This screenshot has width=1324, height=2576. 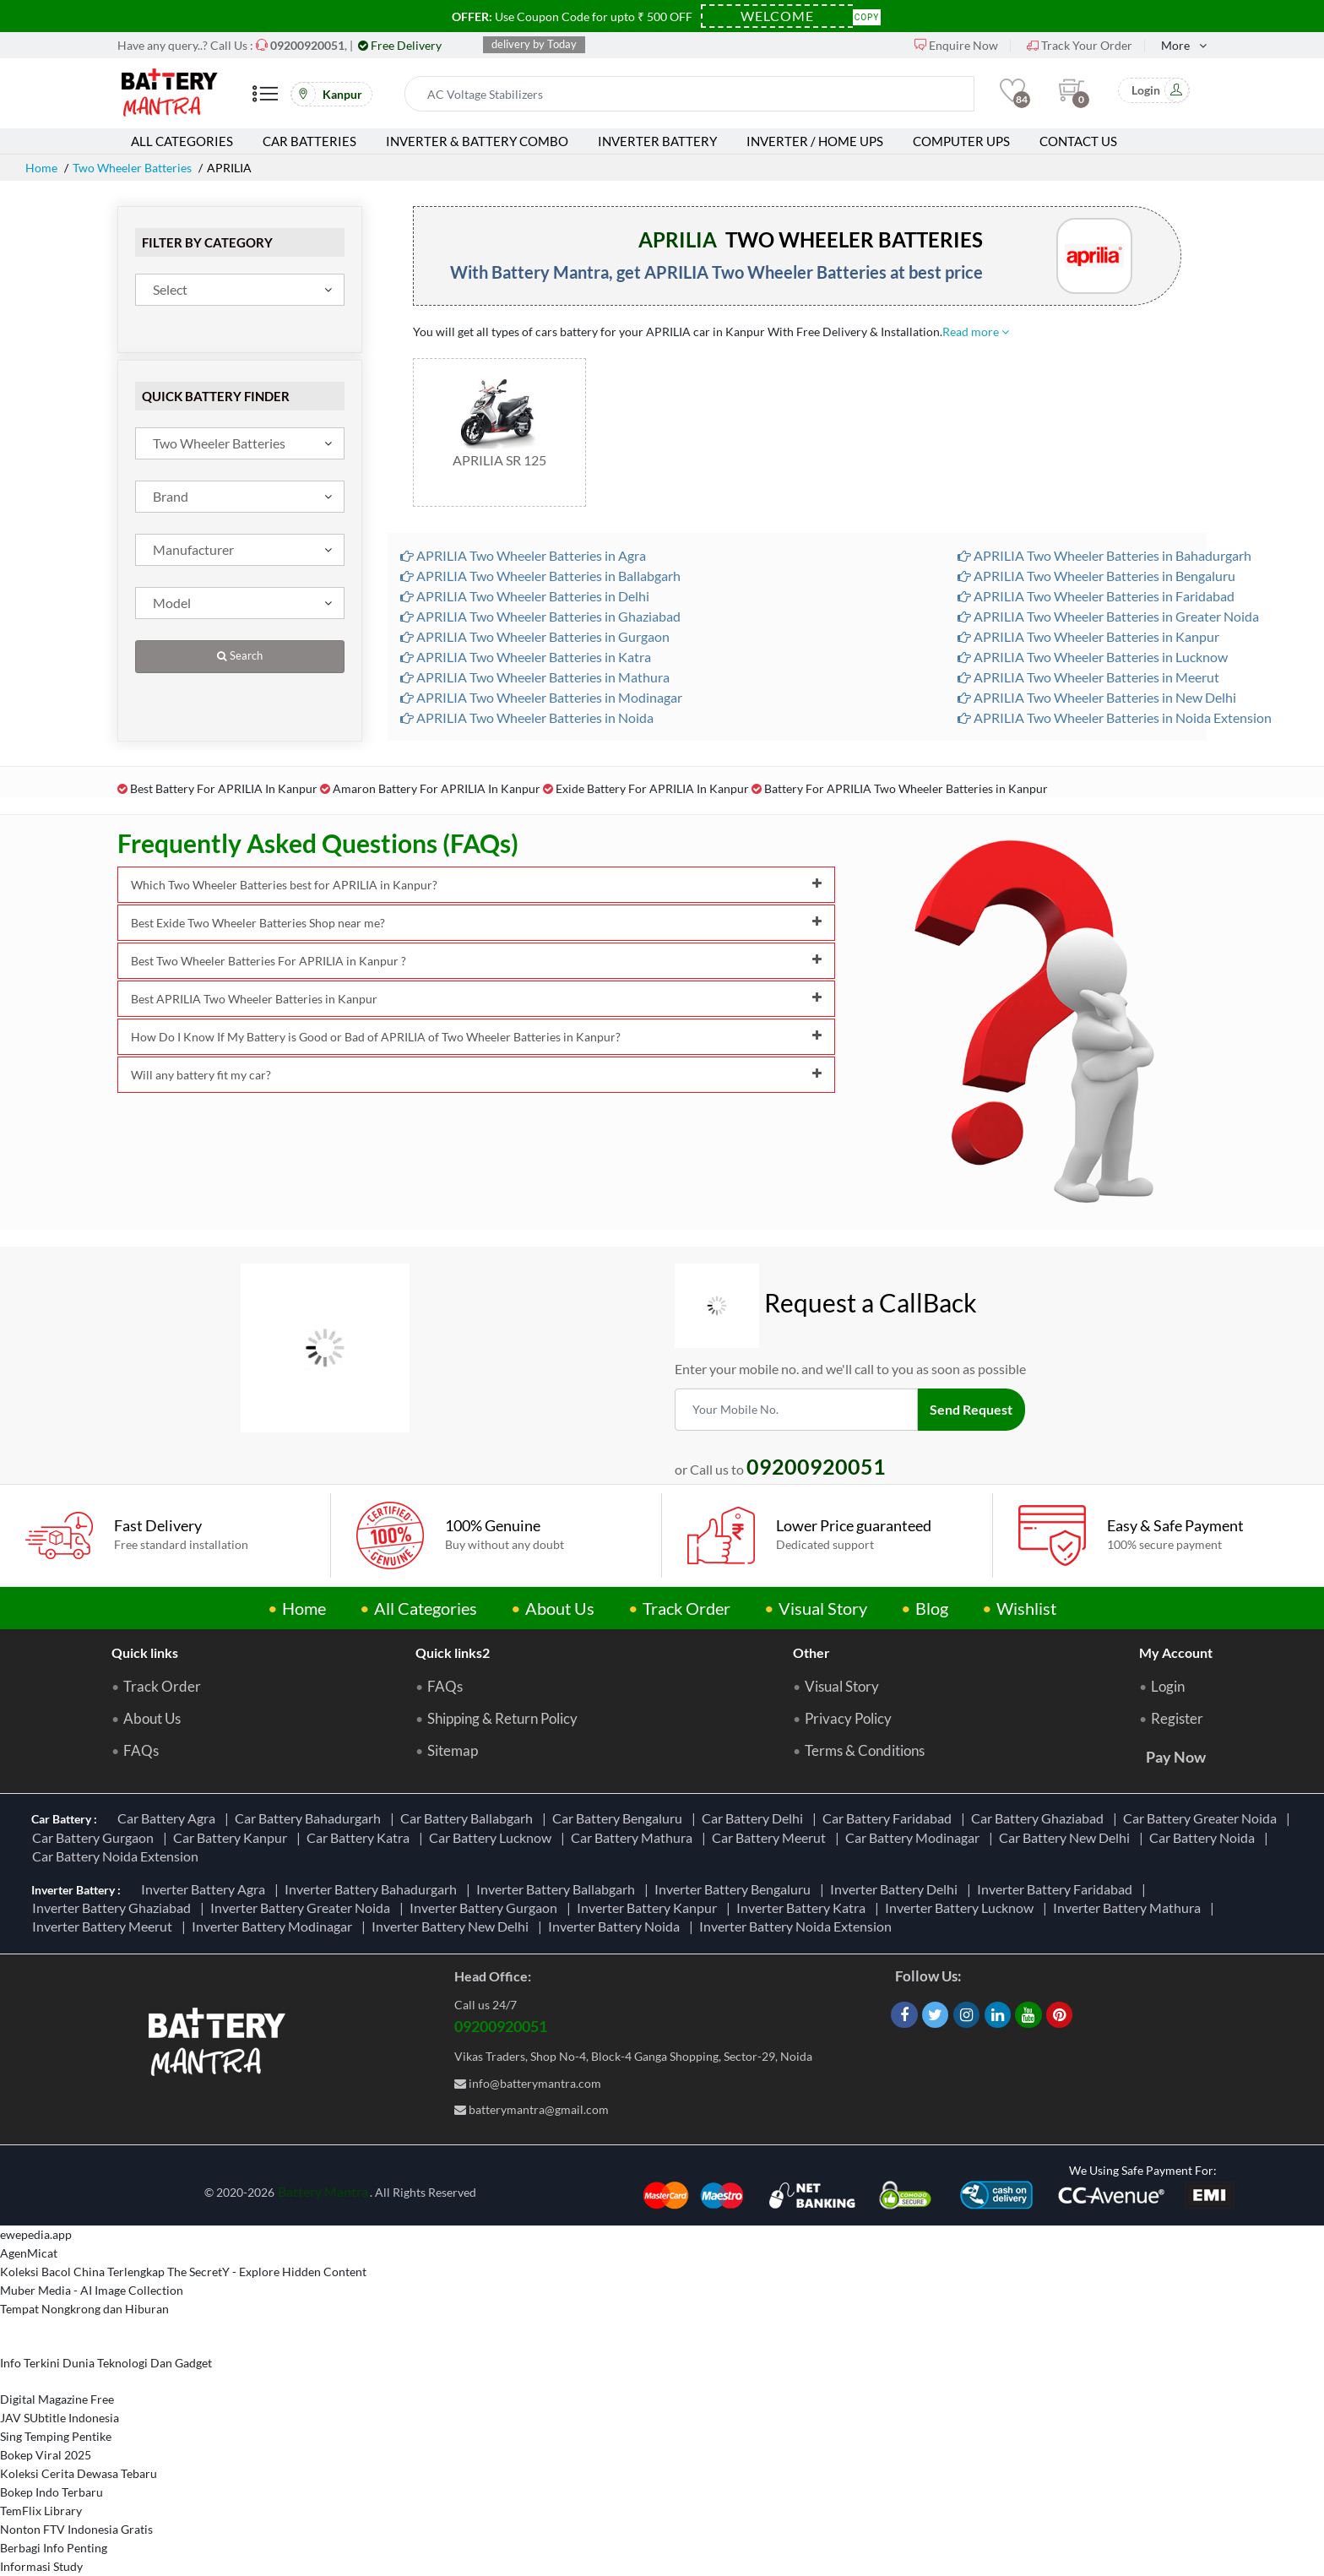 What do you see at coordinates (956, 45) in the screenshot?
I see `Enquire Now` at bounding box center [956, 45].